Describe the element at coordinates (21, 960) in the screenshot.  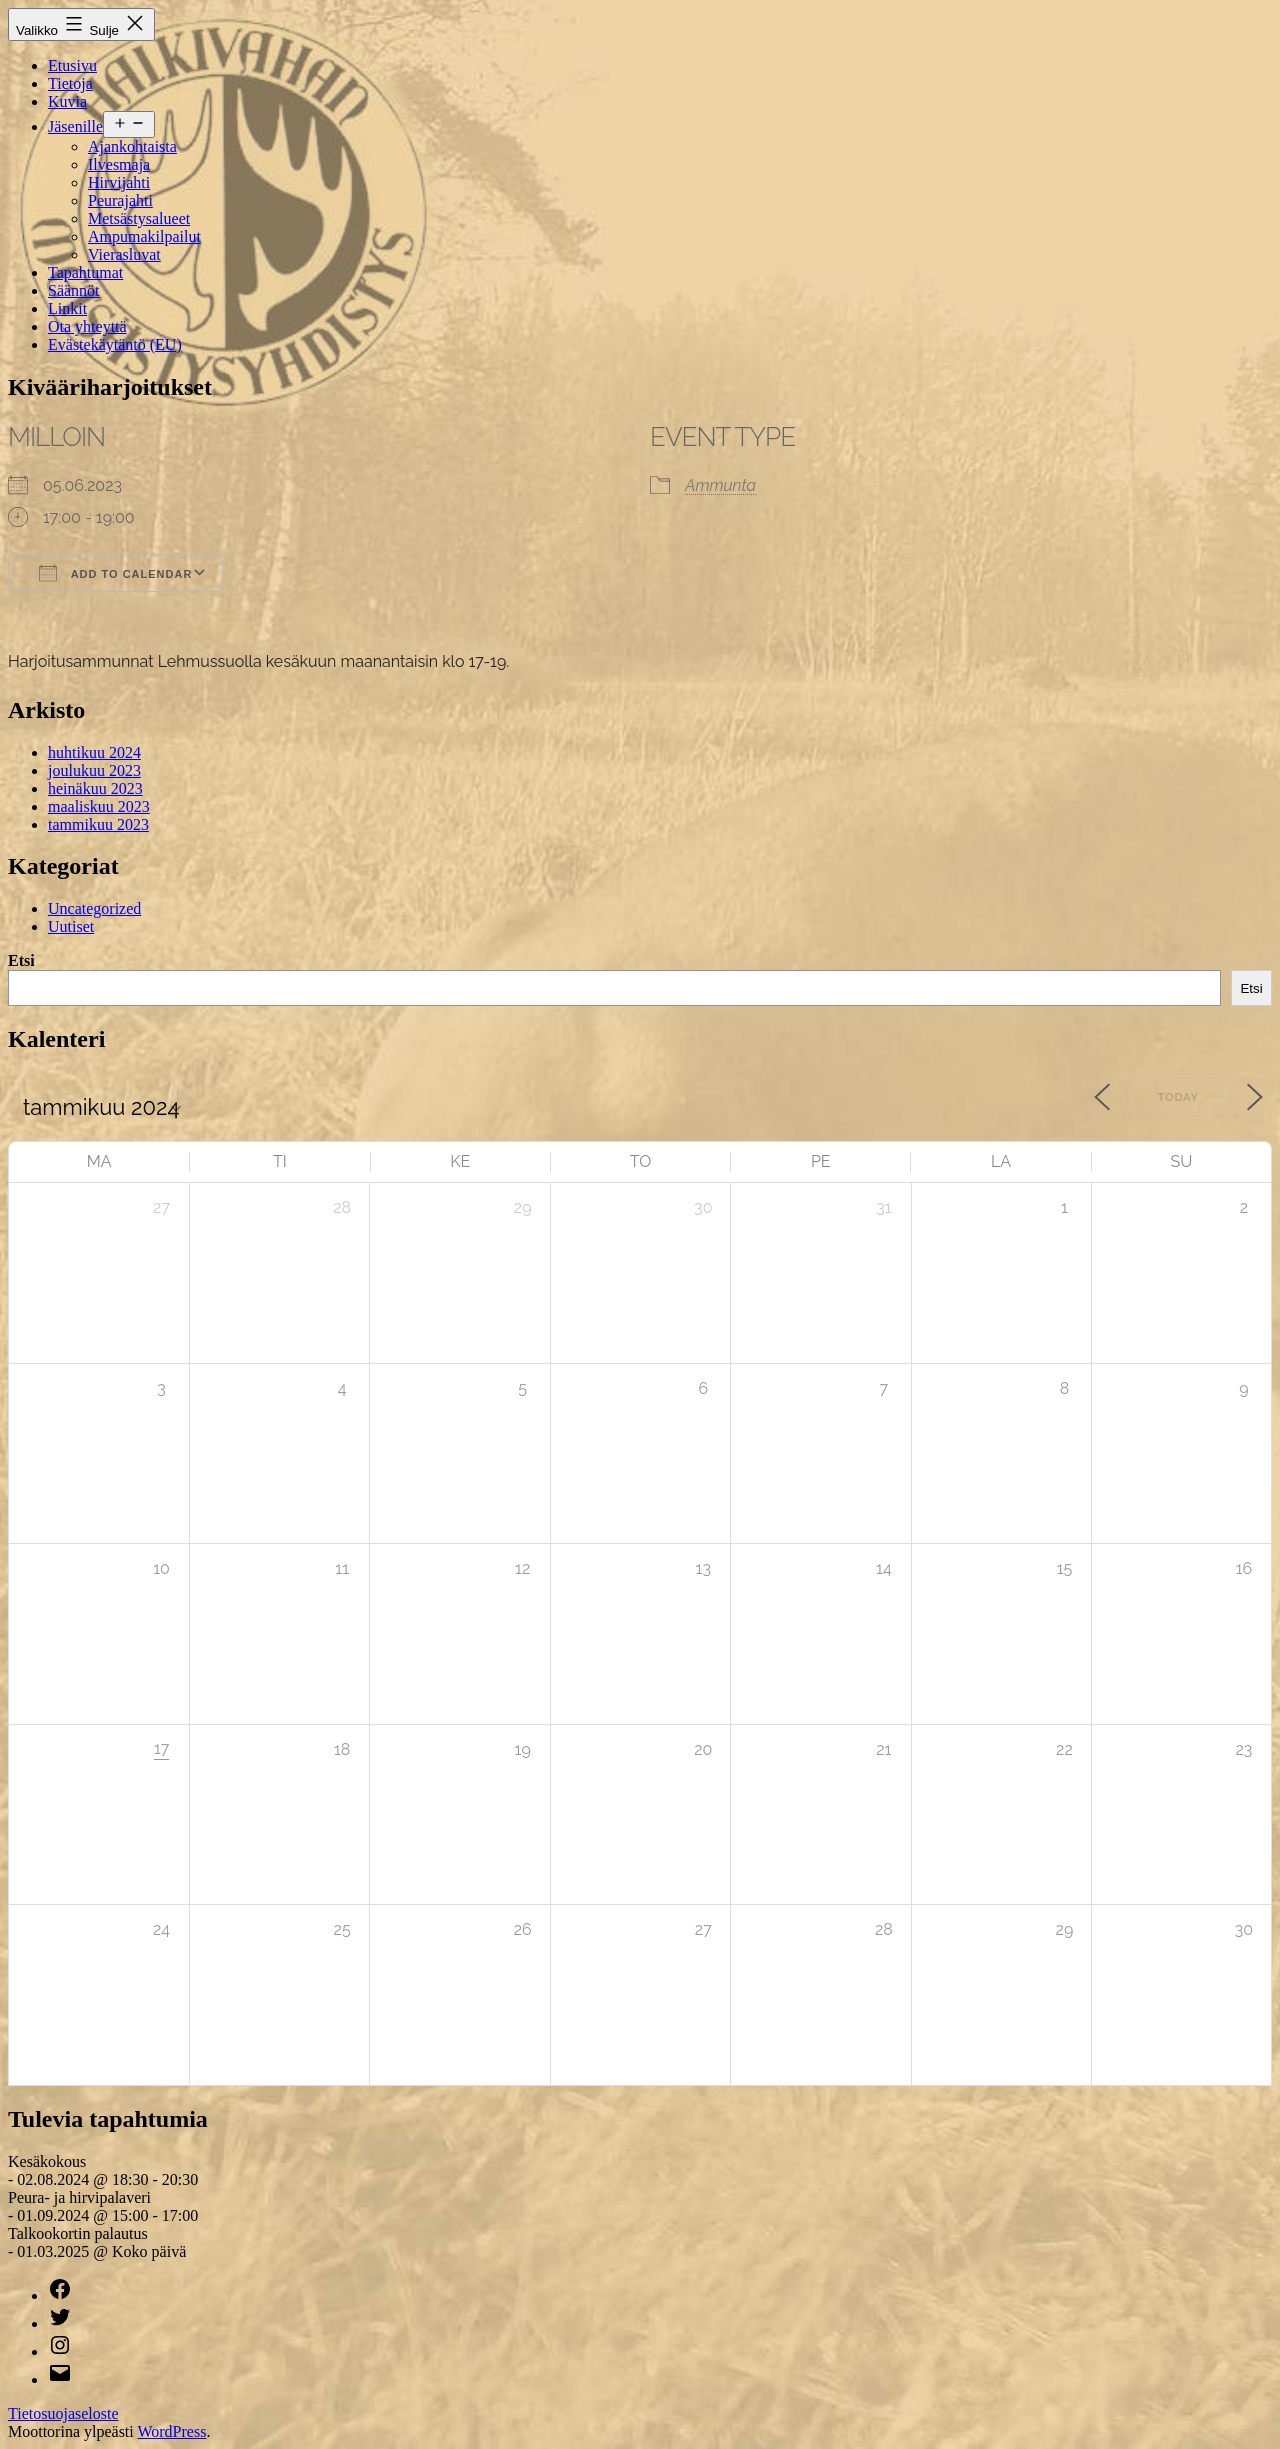
I see `Etsi` at that location.